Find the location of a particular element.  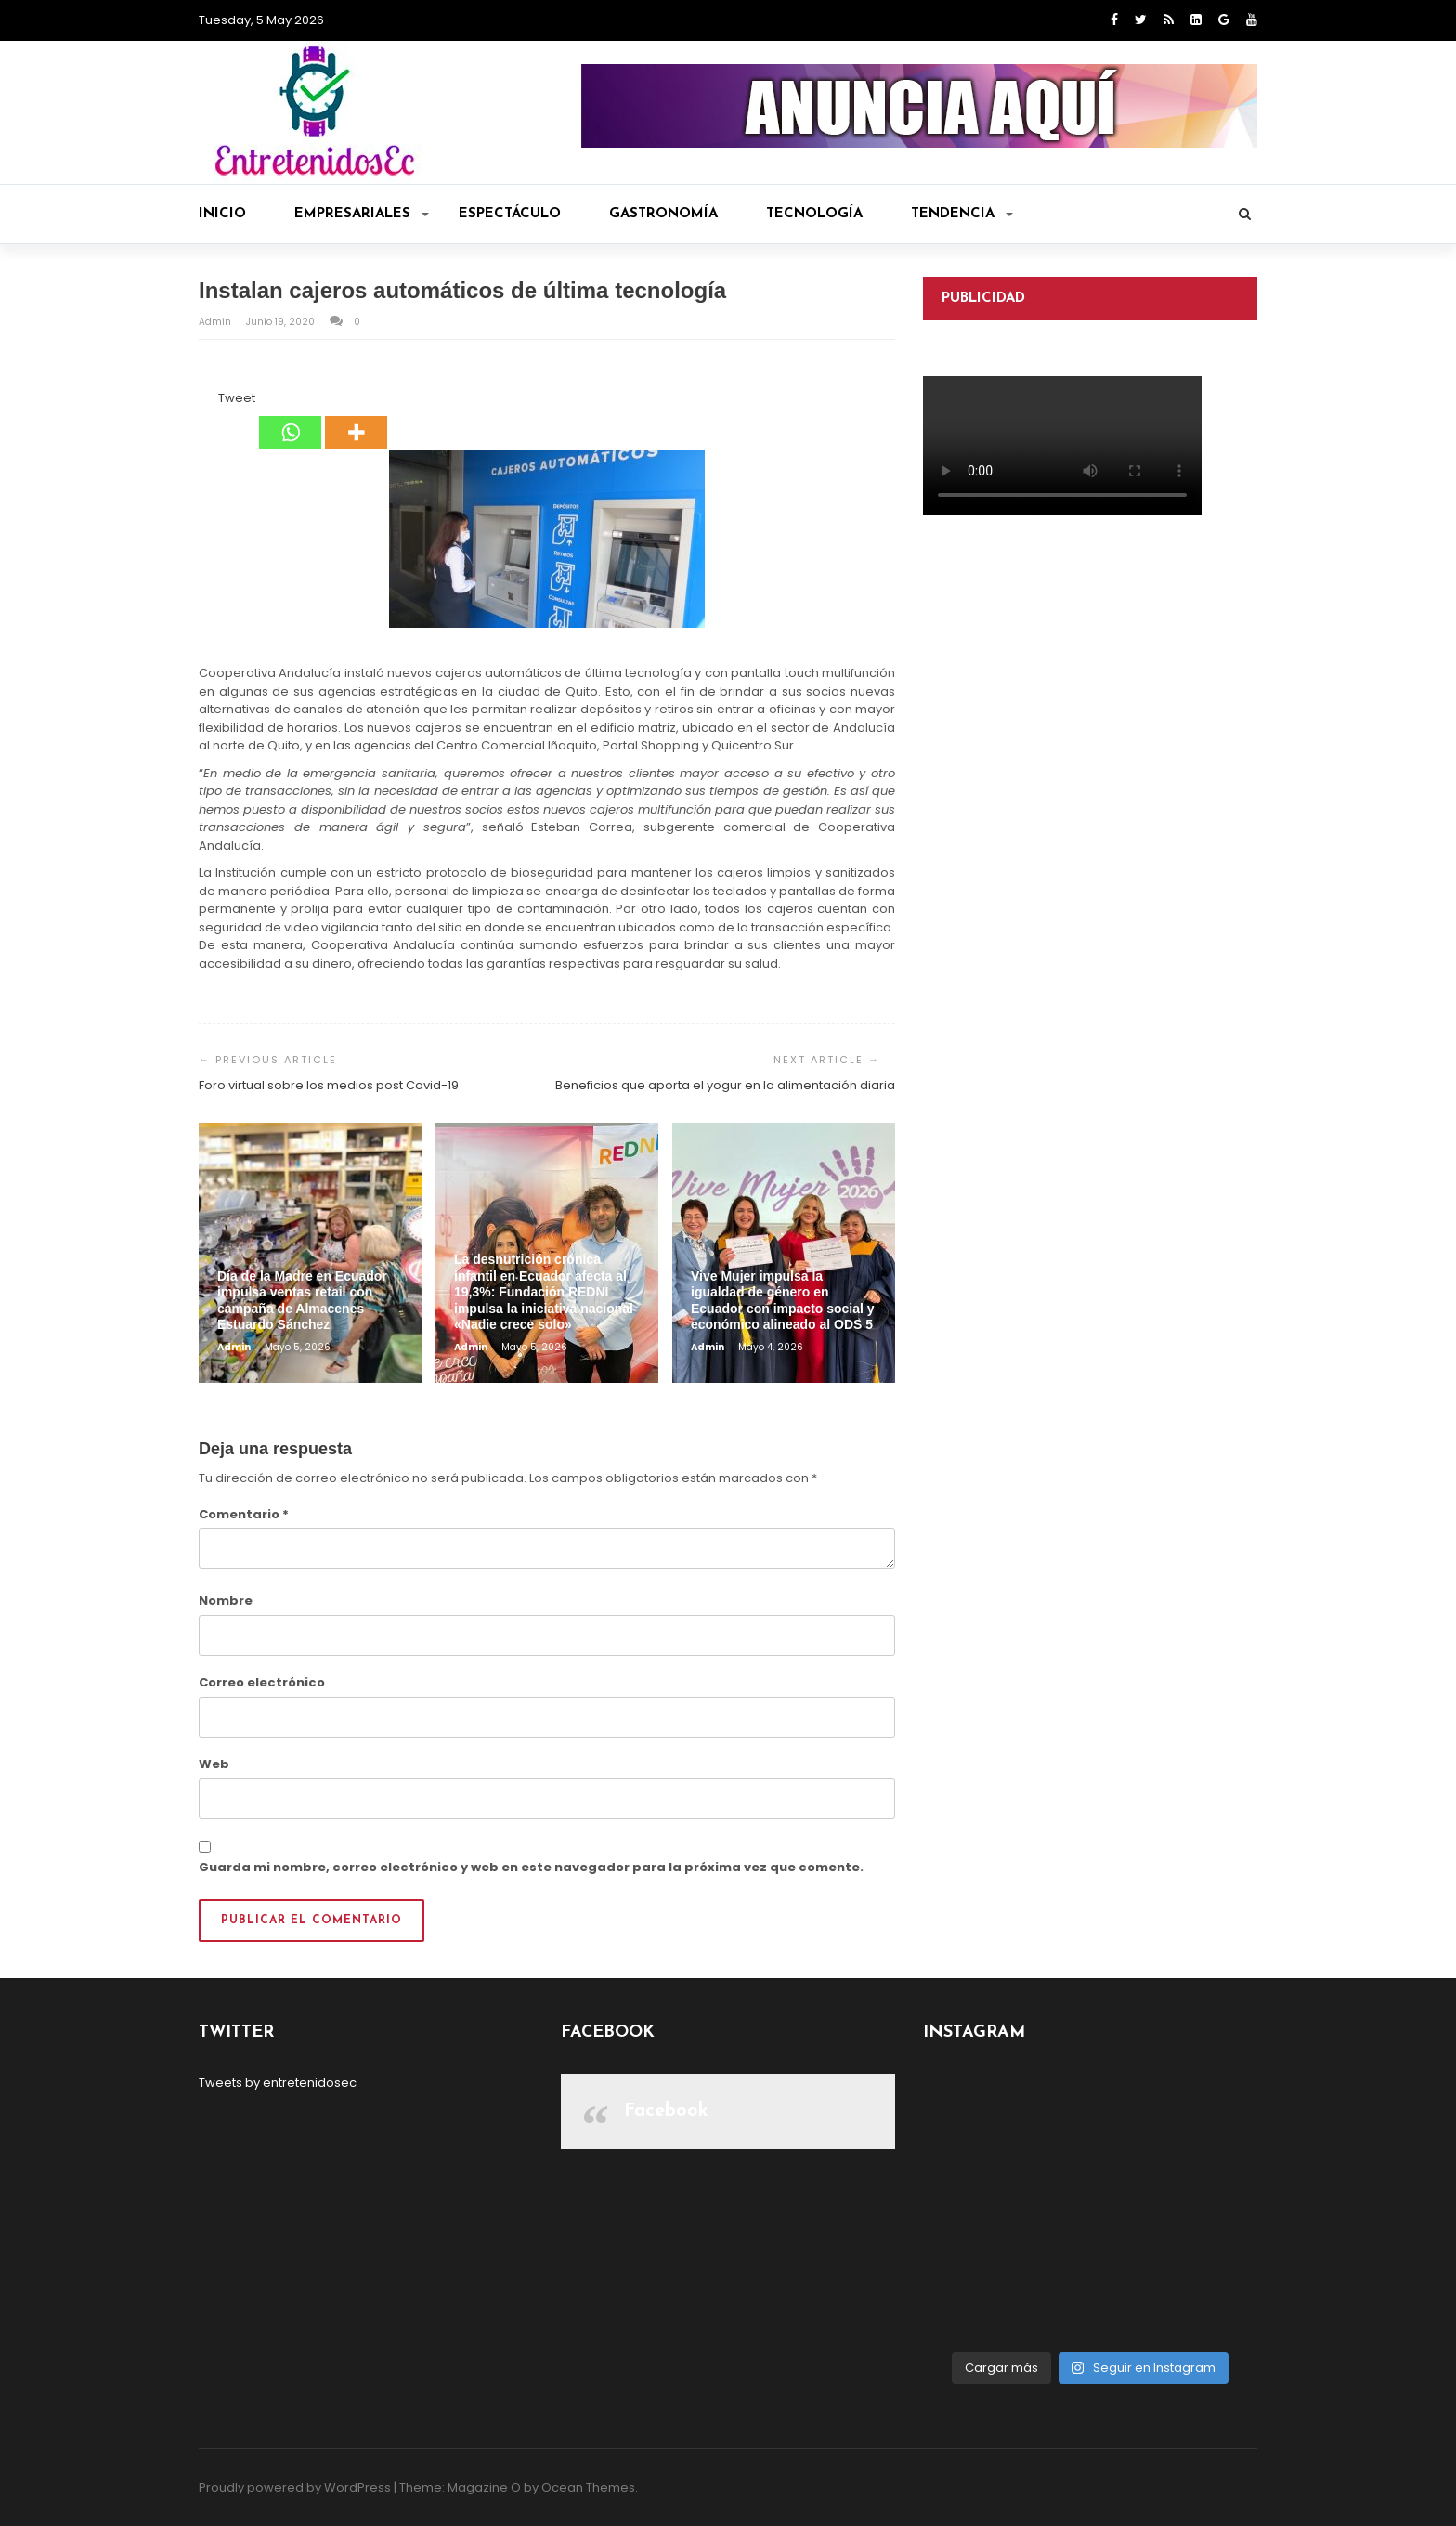

Foro virtual sobre los medios post Covid-19 is located at coordinates (329, 1085).